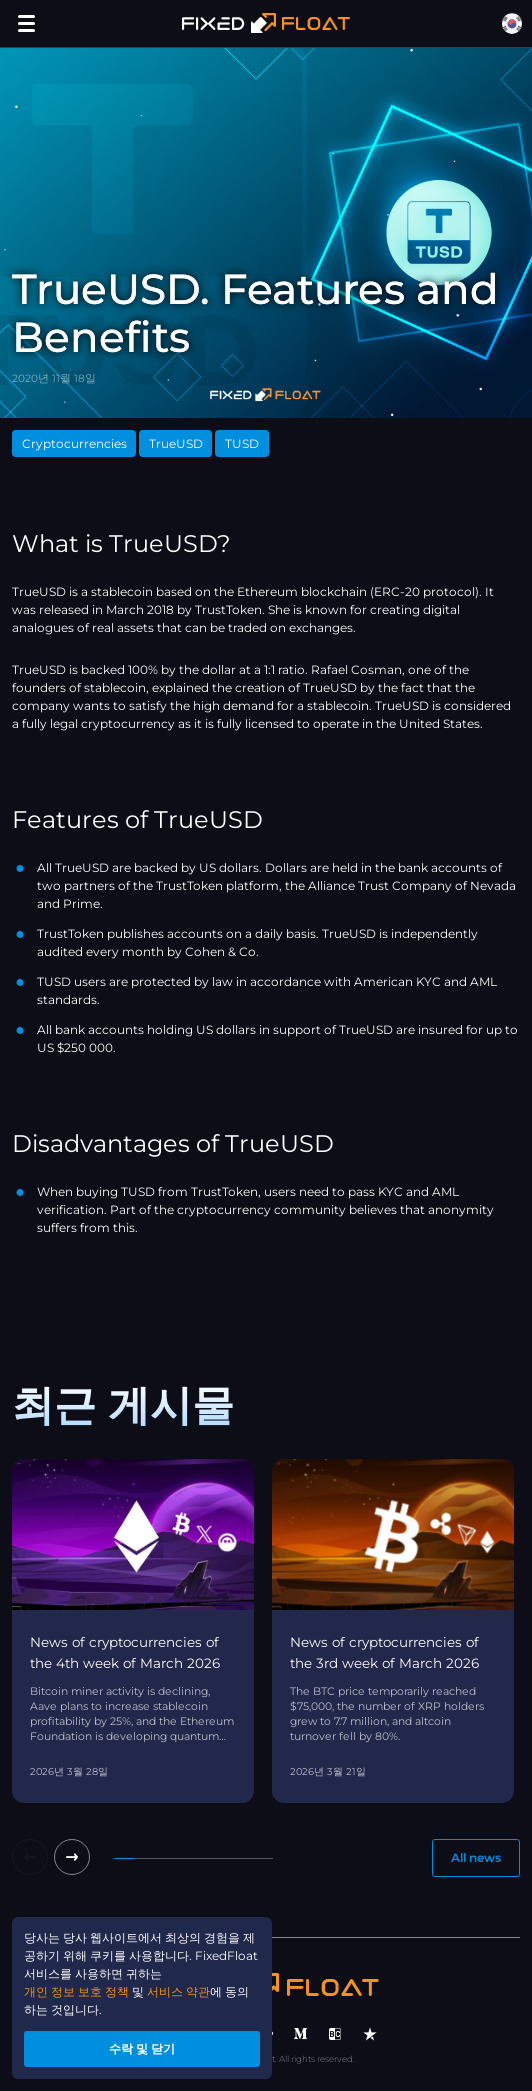 This screenshot has height=2091, width=532. Describe the element at coordinates (242, 443) in the screenshot. I see `TUSD` at that location.